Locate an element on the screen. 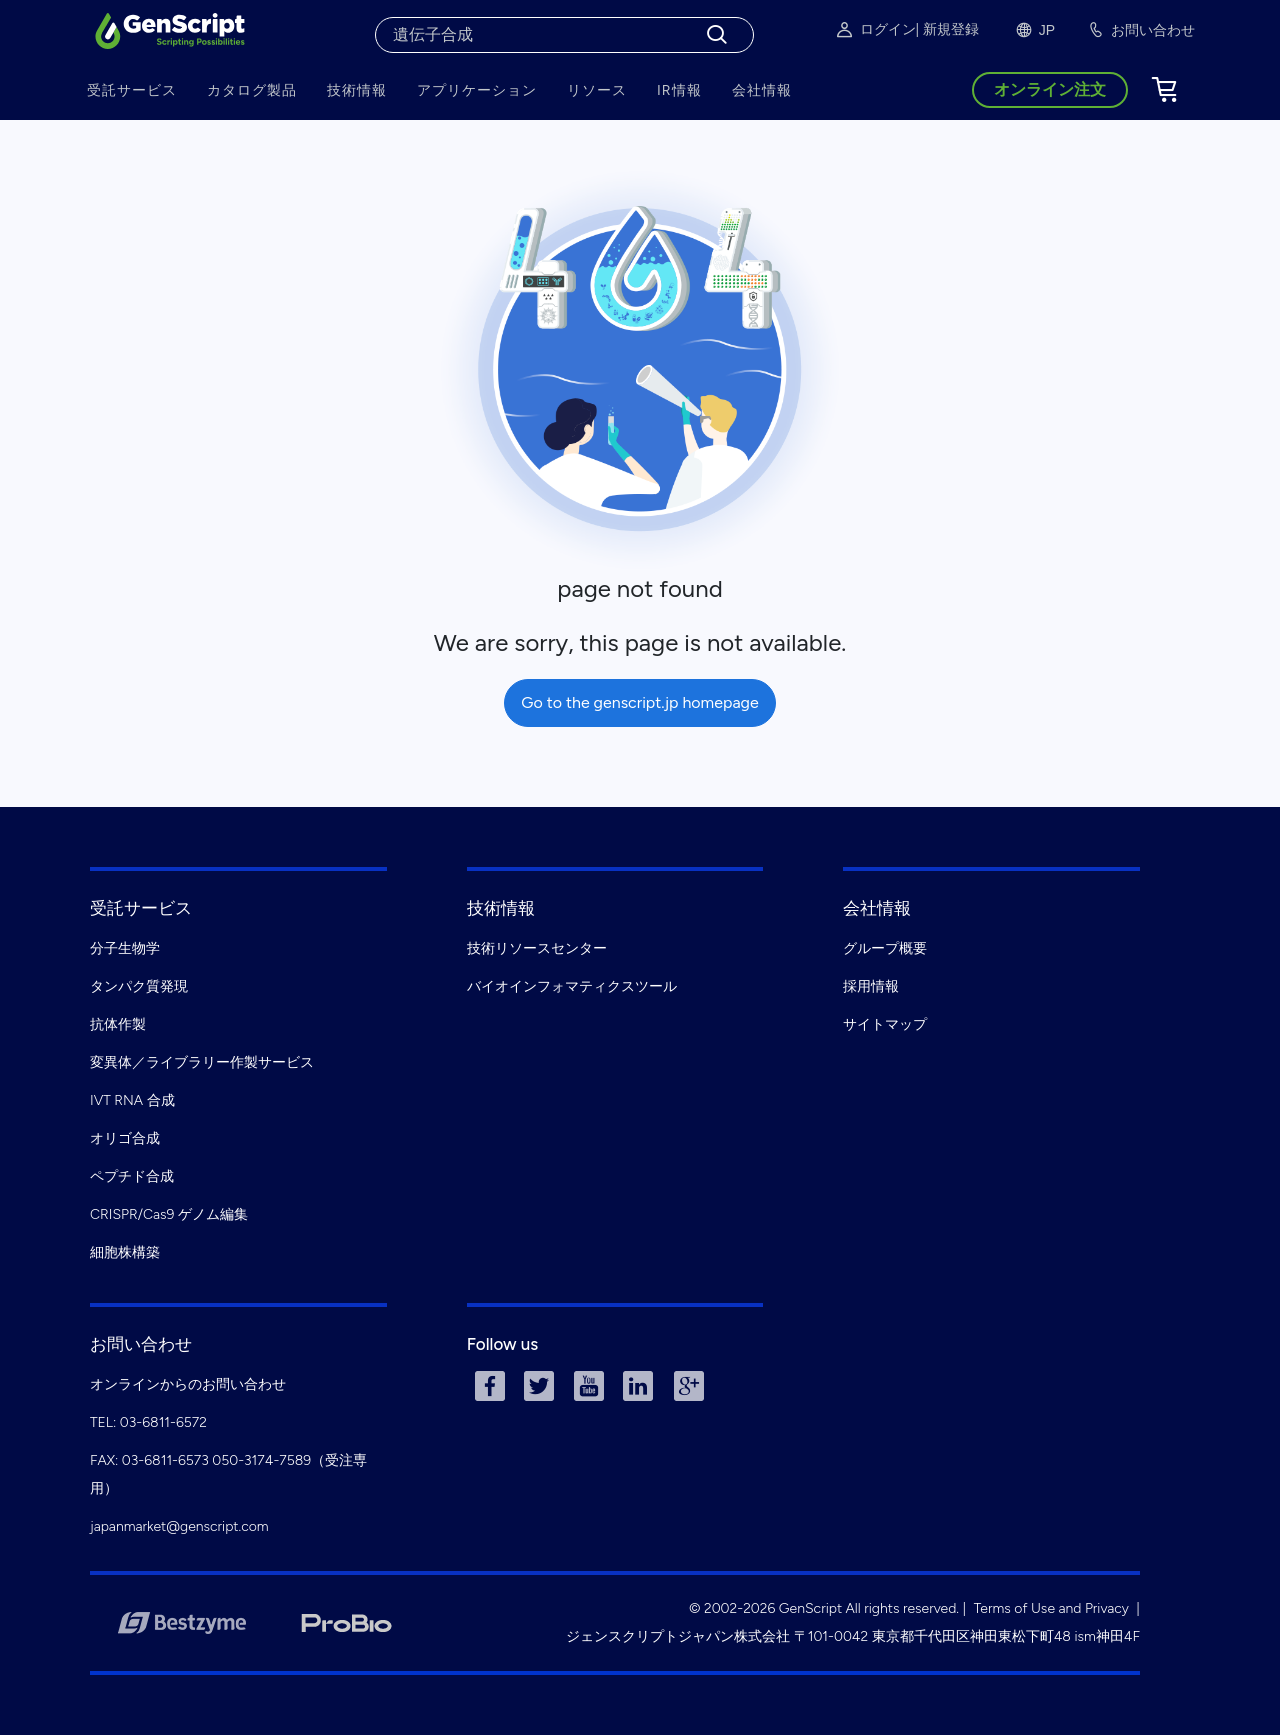 This screenshot has width=1280, height=1735. 抗体作製 is located at coordinates (118, 1024).